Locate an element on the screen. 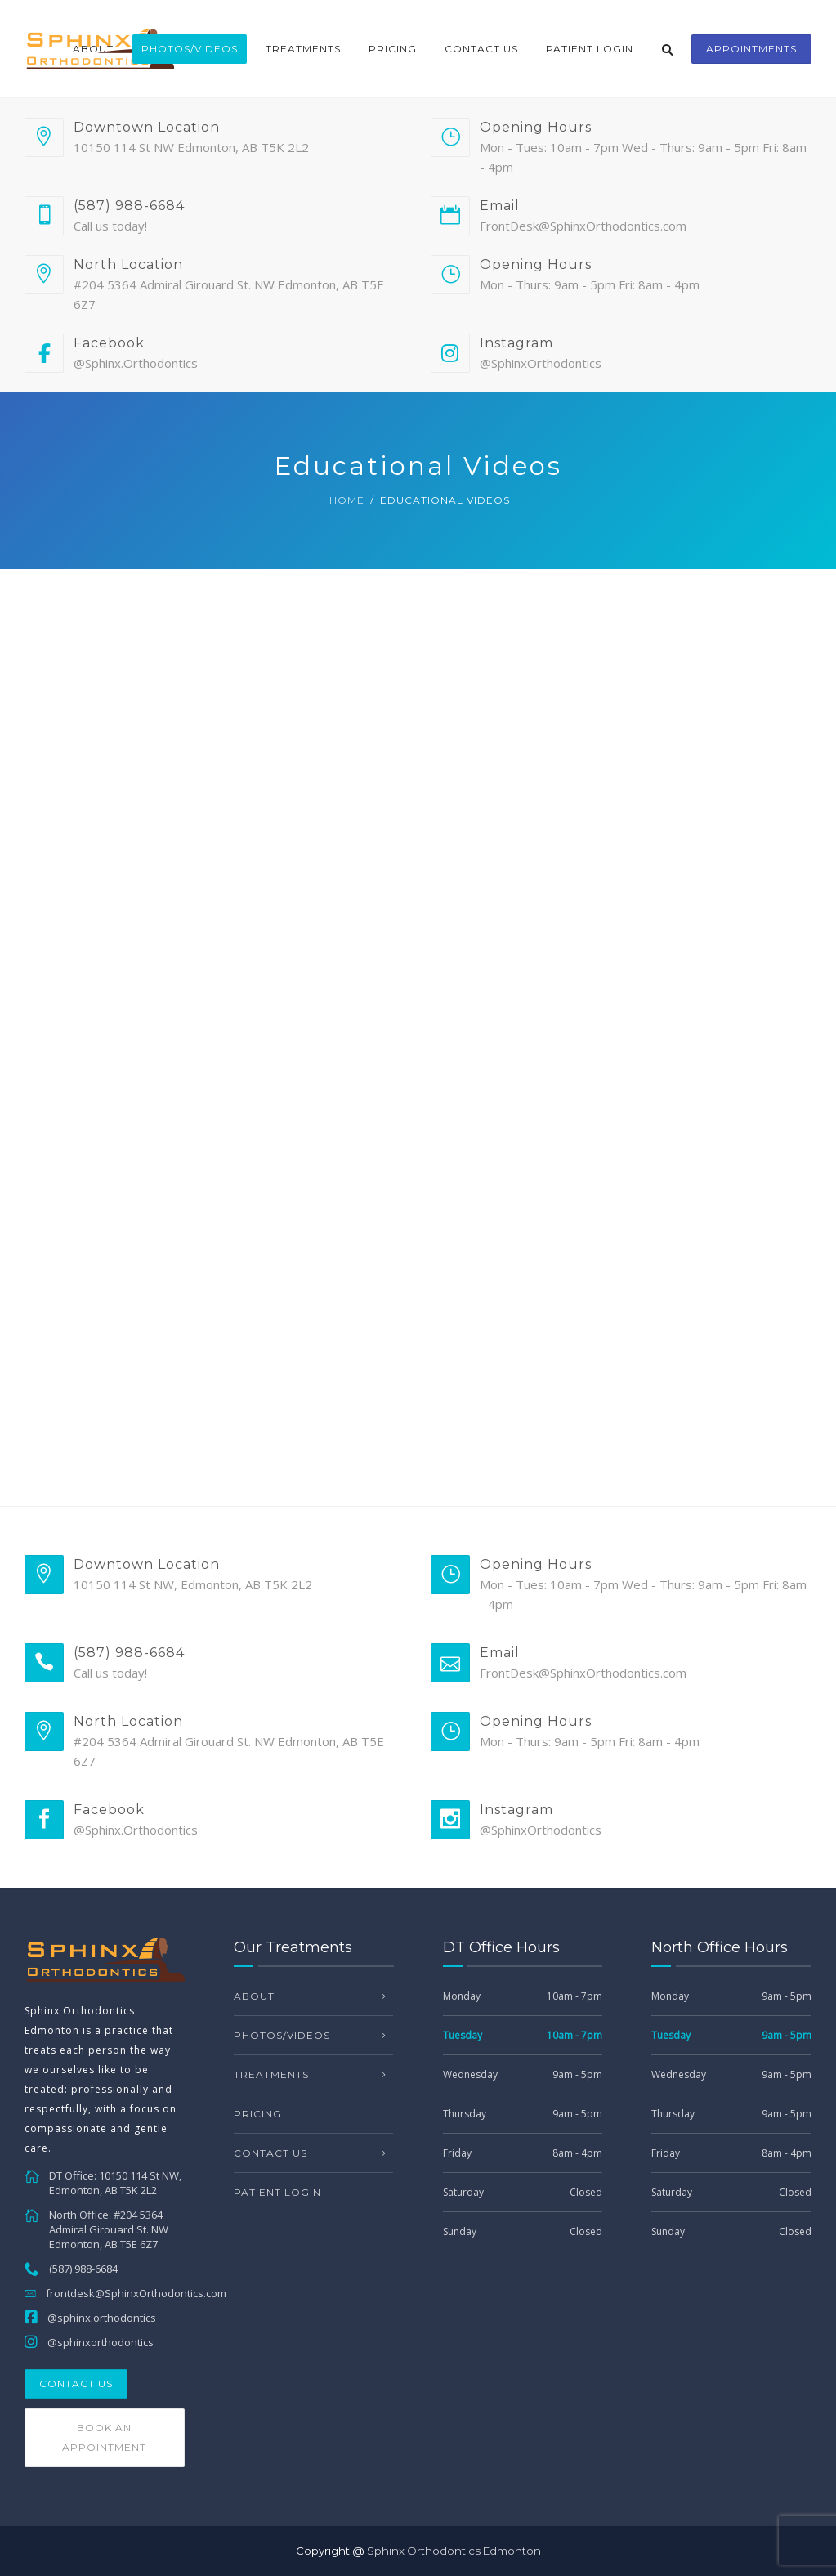  Contact Us is located at coordinates (481, 49).